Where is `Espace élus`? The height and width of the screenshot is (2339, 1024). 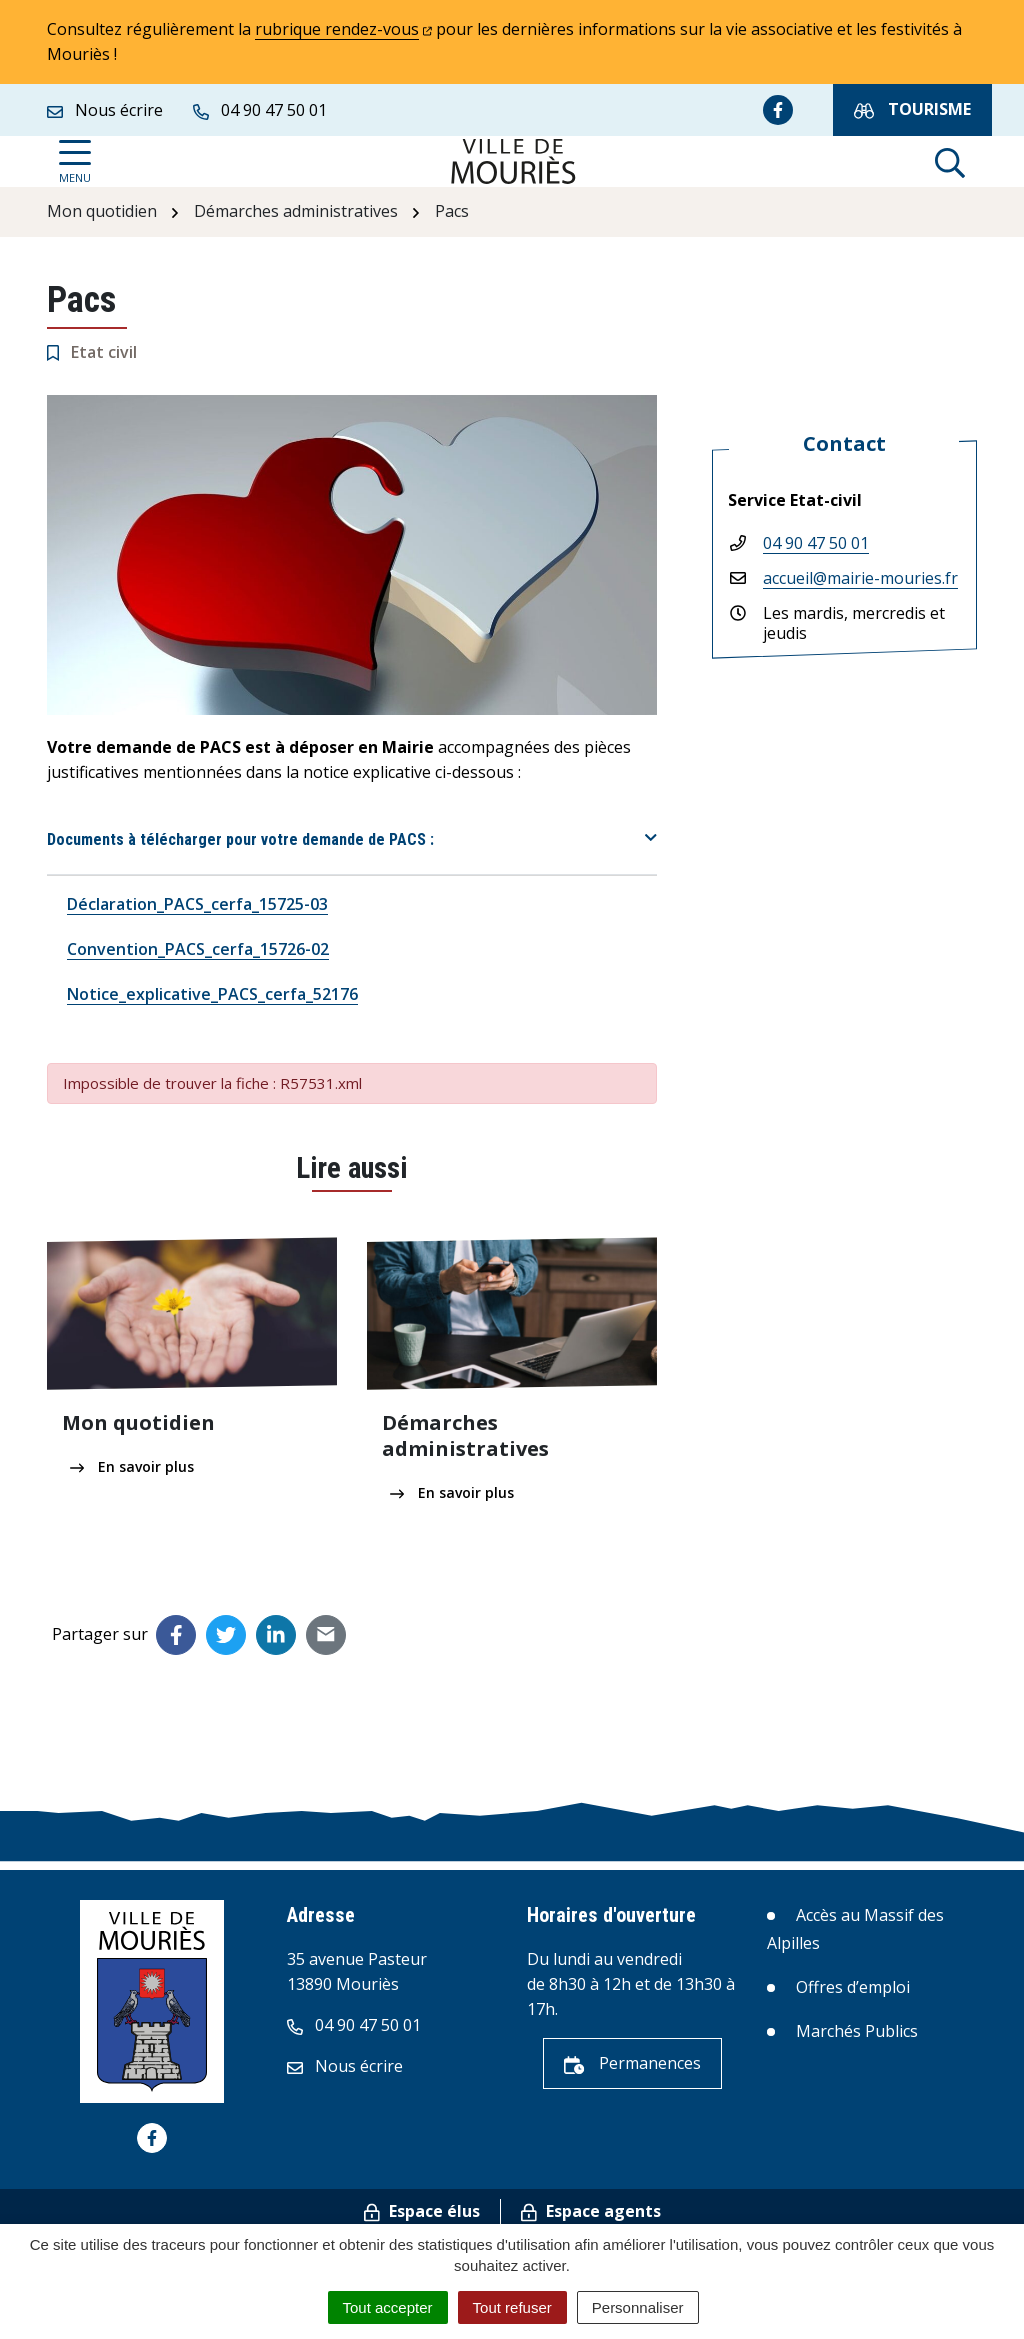 Espace élus is located at coordinates (422, 2211).